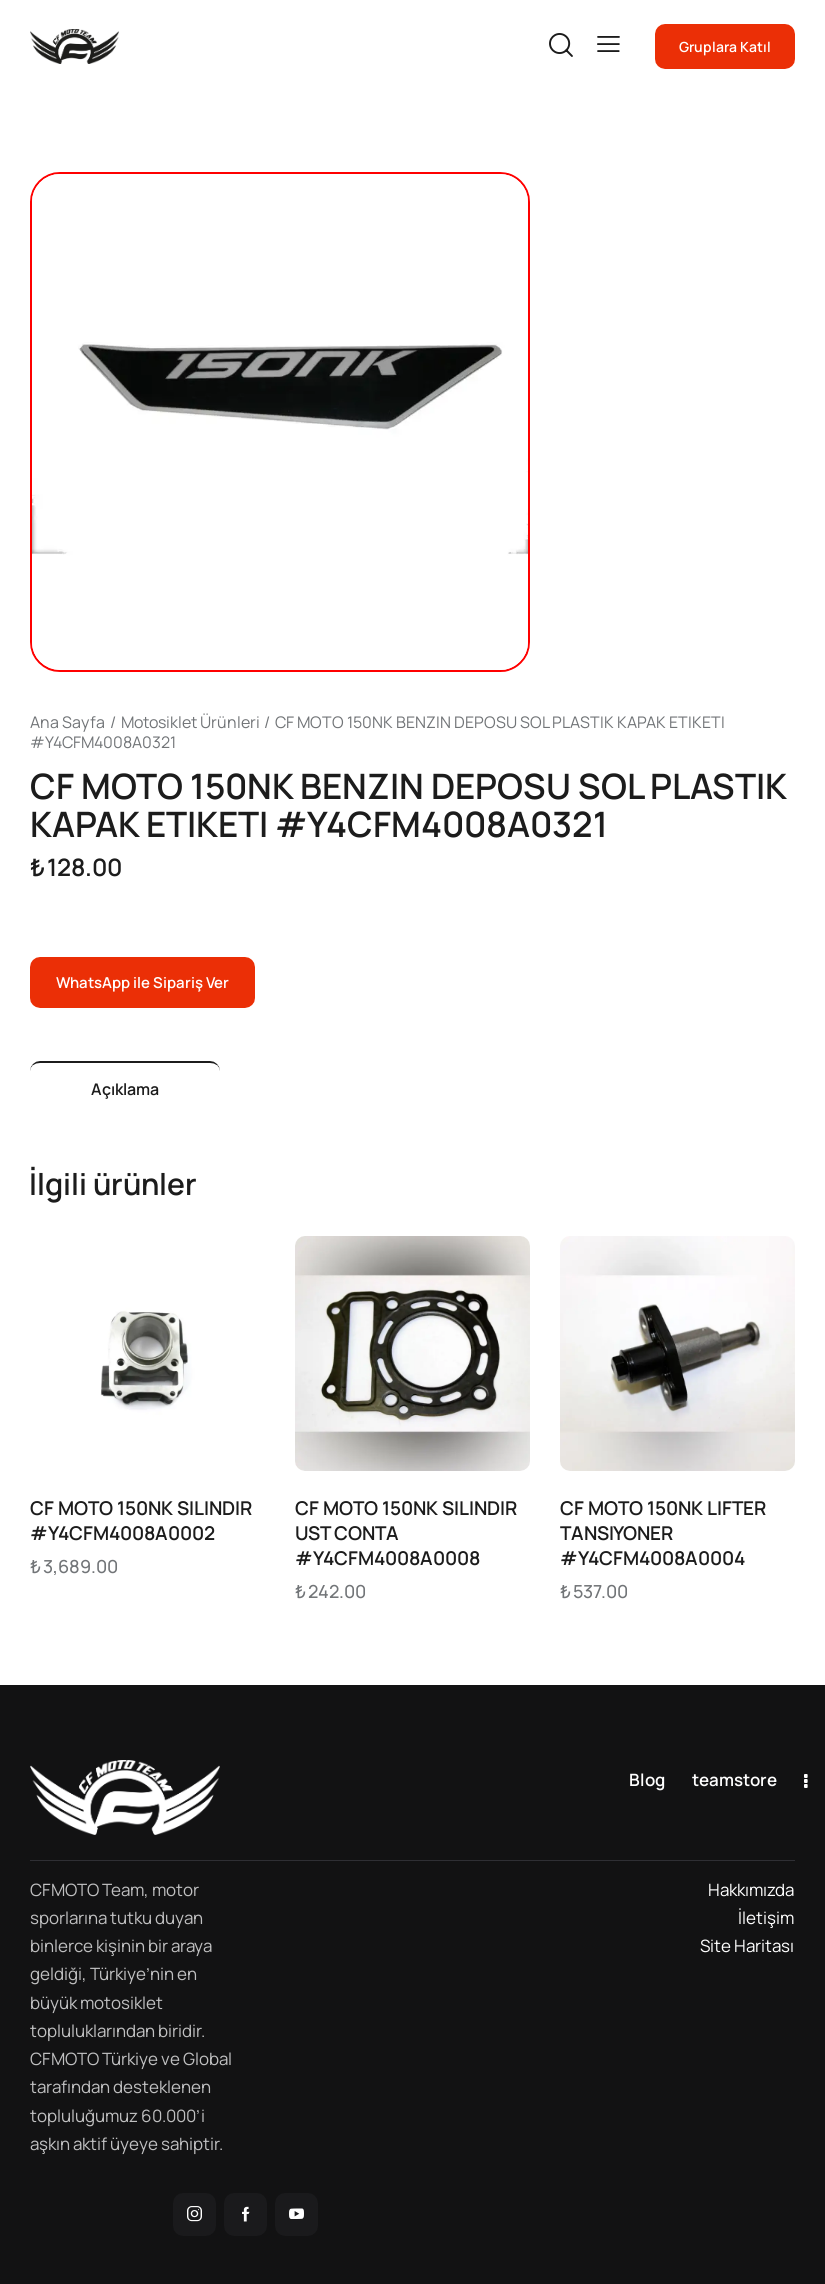  I want to click on Site Haritası, so click(747, 1945).